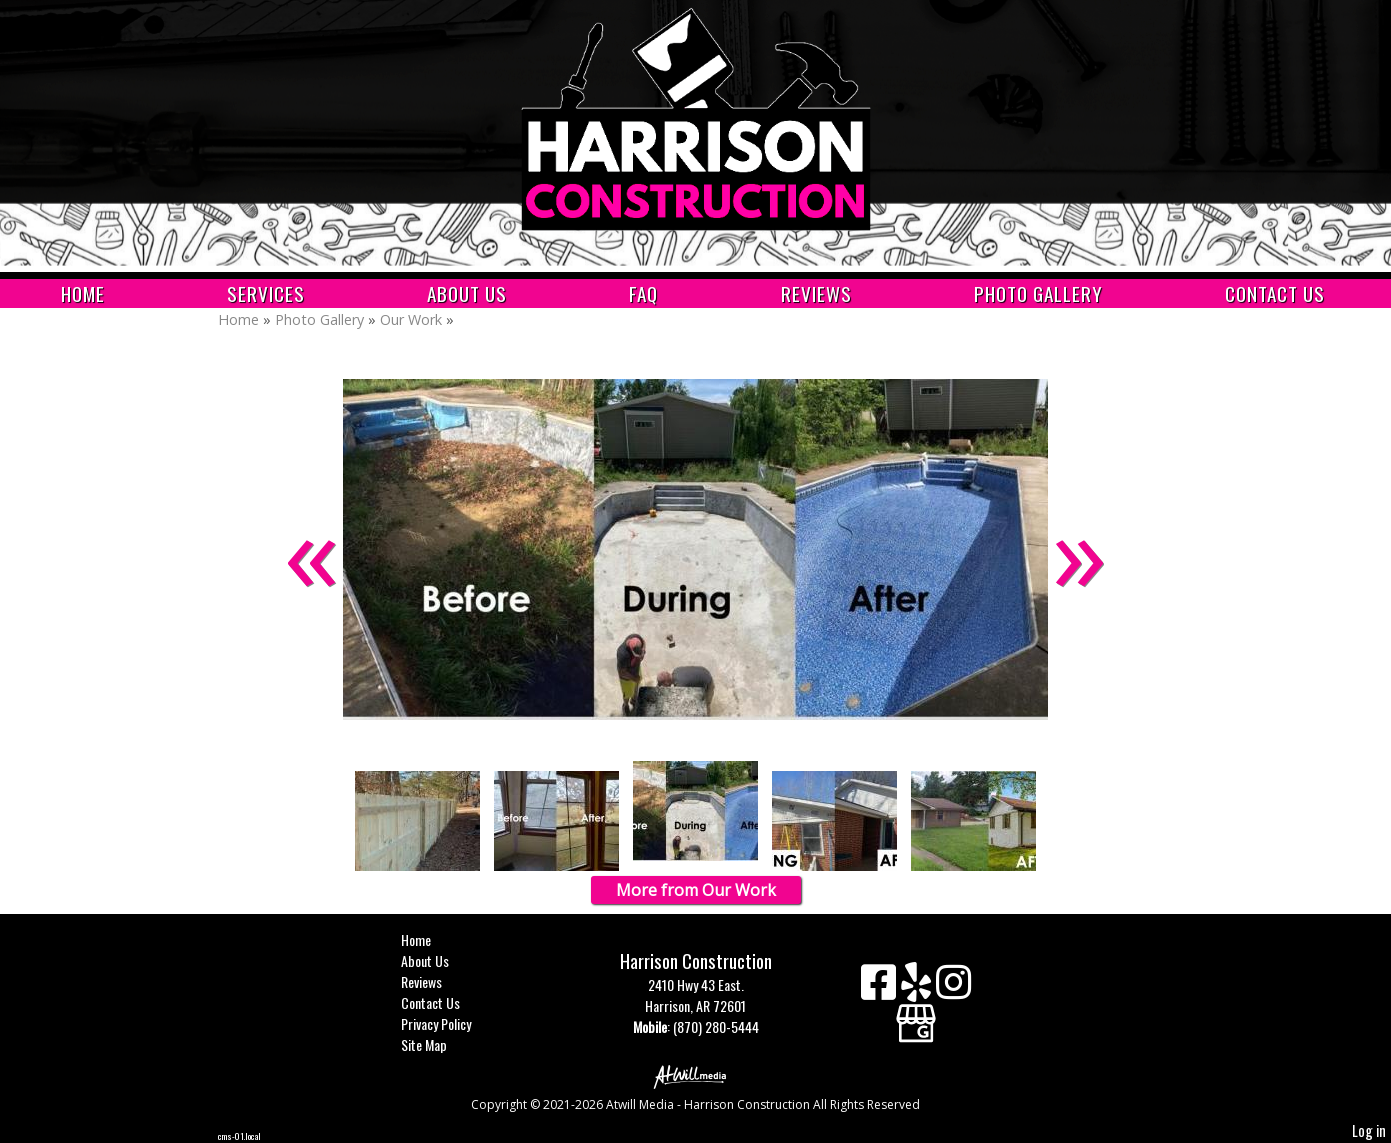  I want to click on More from Our Work, so click(696, 890).